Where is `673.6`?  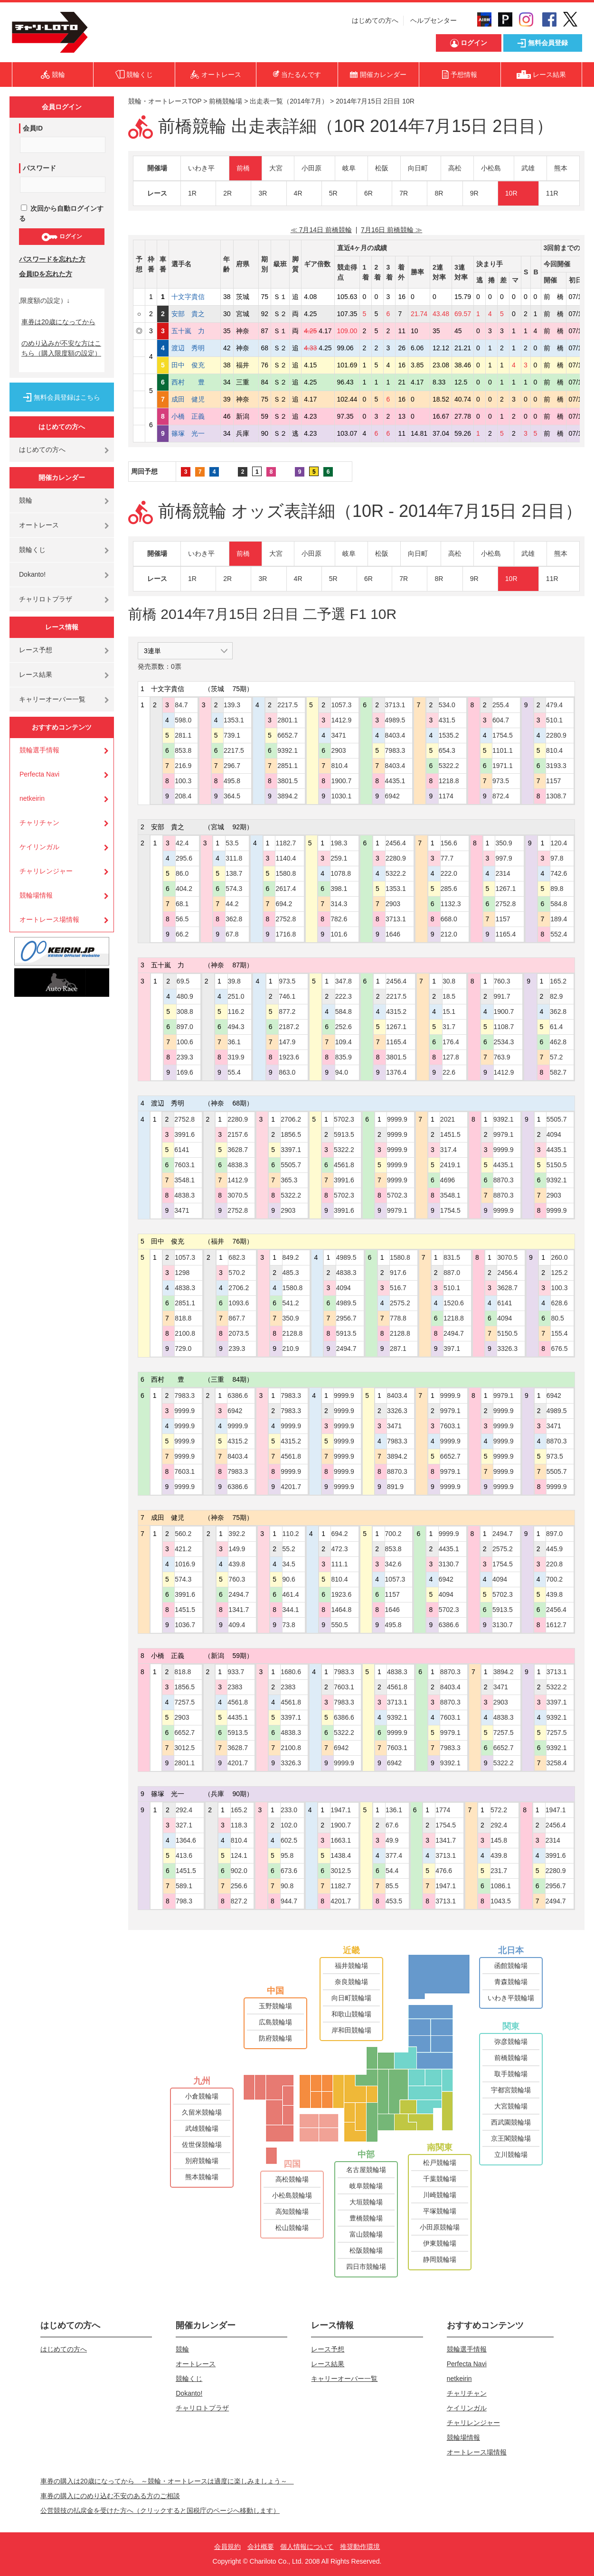 673.6 is located at coordinates (289, 1870).